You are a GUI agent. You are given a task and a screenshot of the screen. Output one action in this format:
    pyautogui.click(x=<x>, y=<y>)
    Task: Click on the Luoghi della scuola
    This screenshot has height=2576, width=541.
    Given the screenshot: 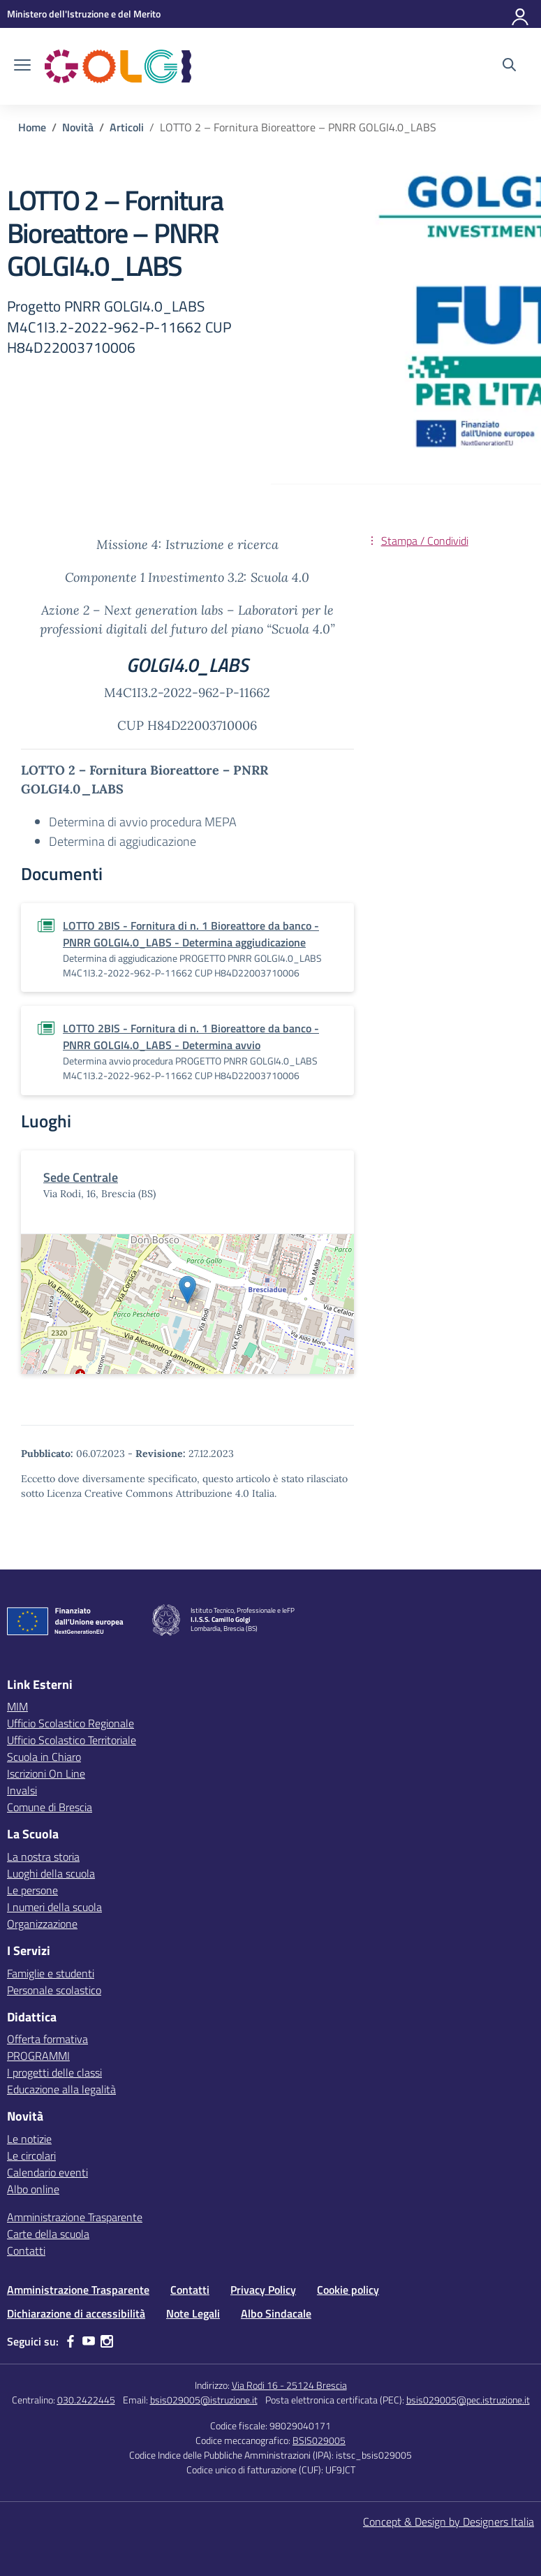 What is the action you would take?
    pyautogui.click(x=51, y=1873)
    